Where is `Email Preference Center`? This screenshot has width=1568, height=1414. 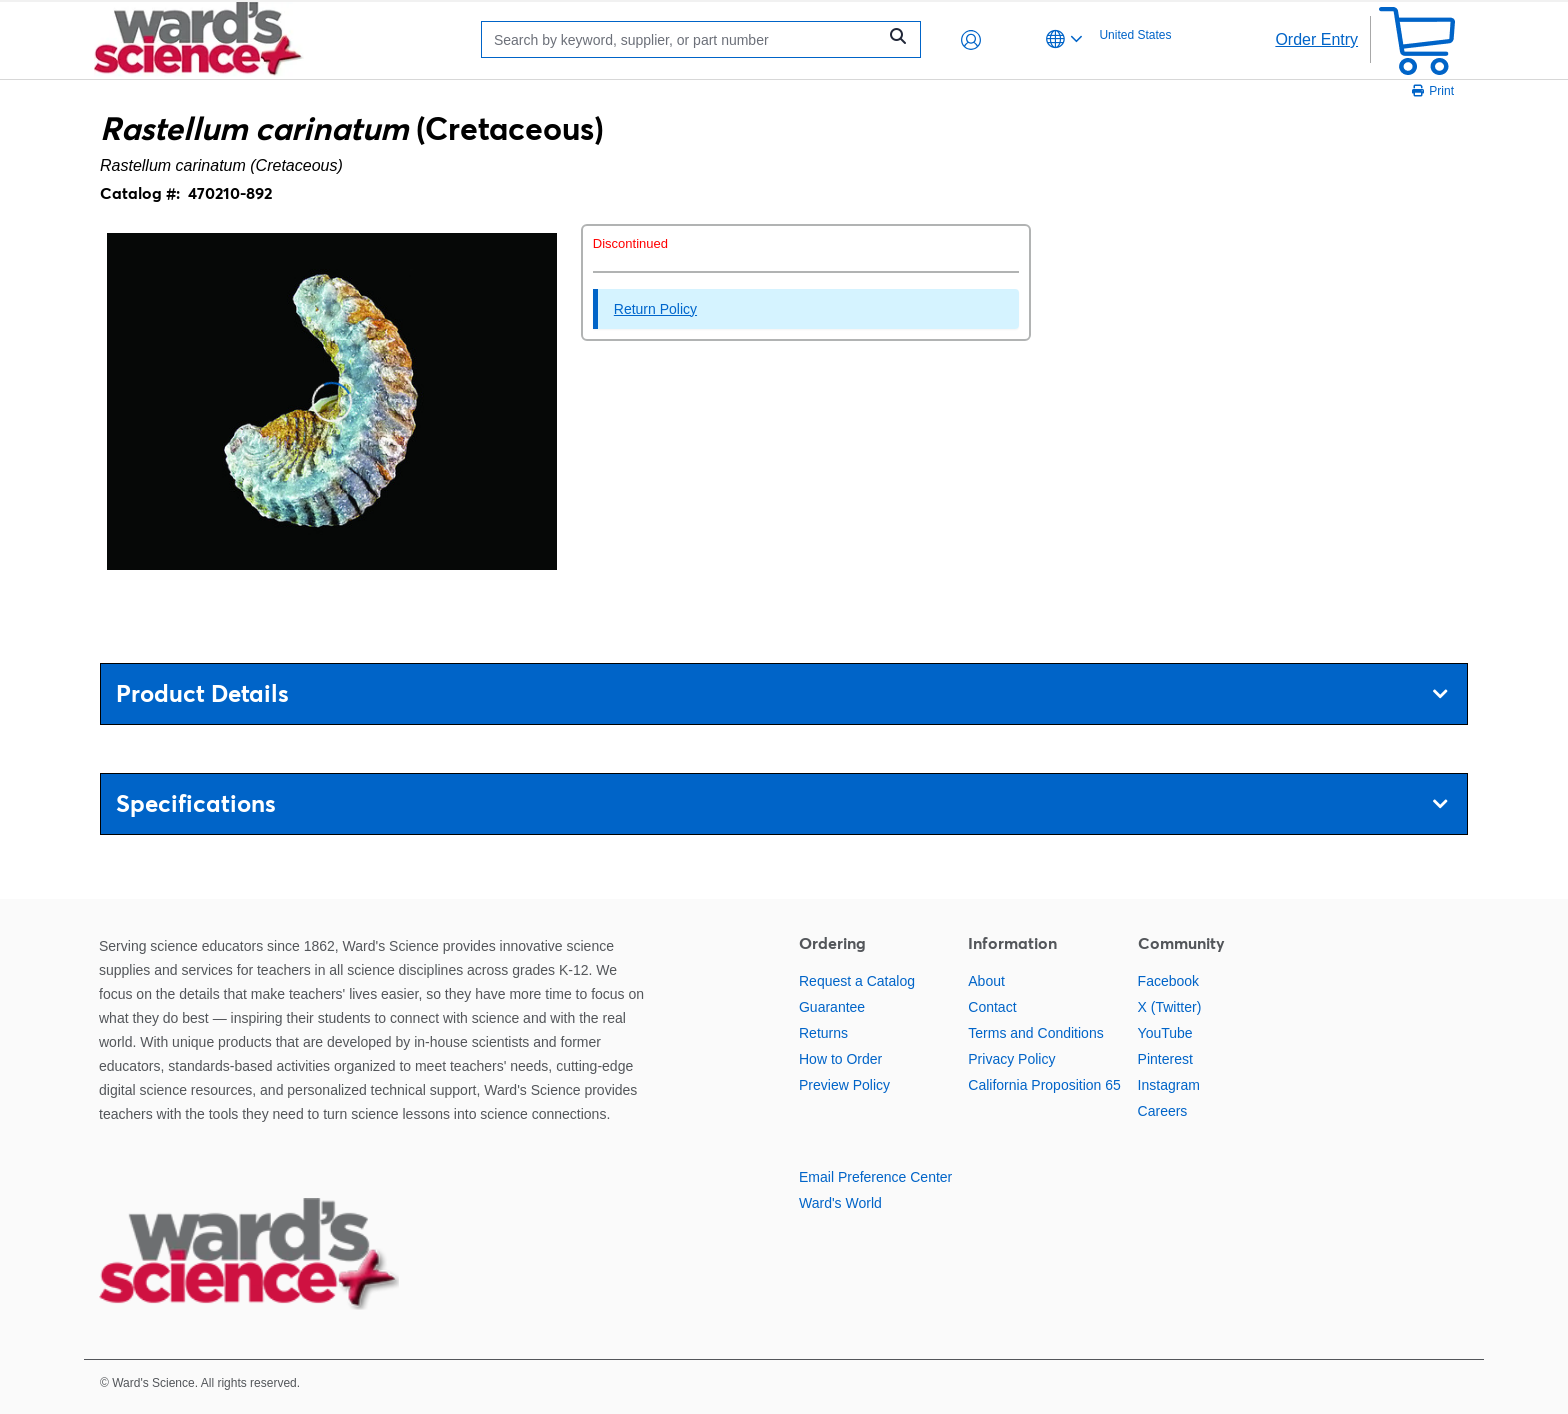 Email Preference Center is located at coordinates (875, 1177).